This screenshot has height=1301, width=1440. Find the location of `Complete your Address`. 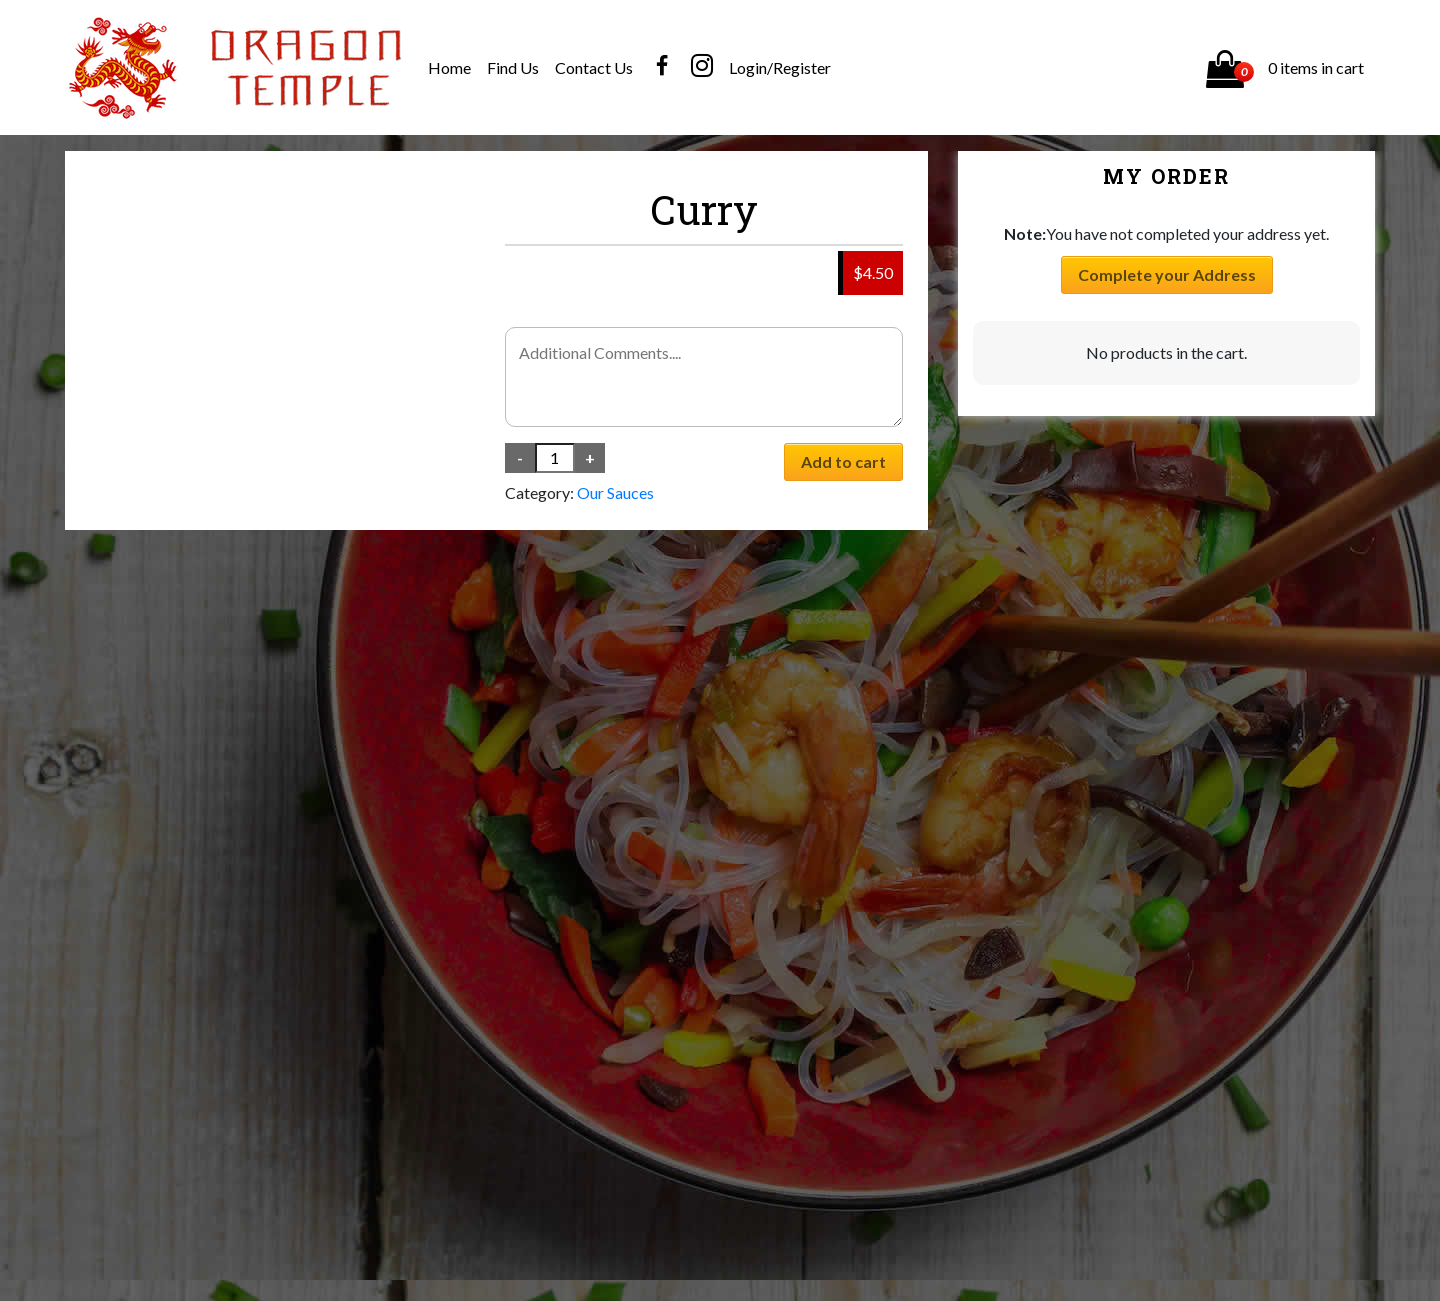

Complete your Address is located at coordinates (1167, 274).